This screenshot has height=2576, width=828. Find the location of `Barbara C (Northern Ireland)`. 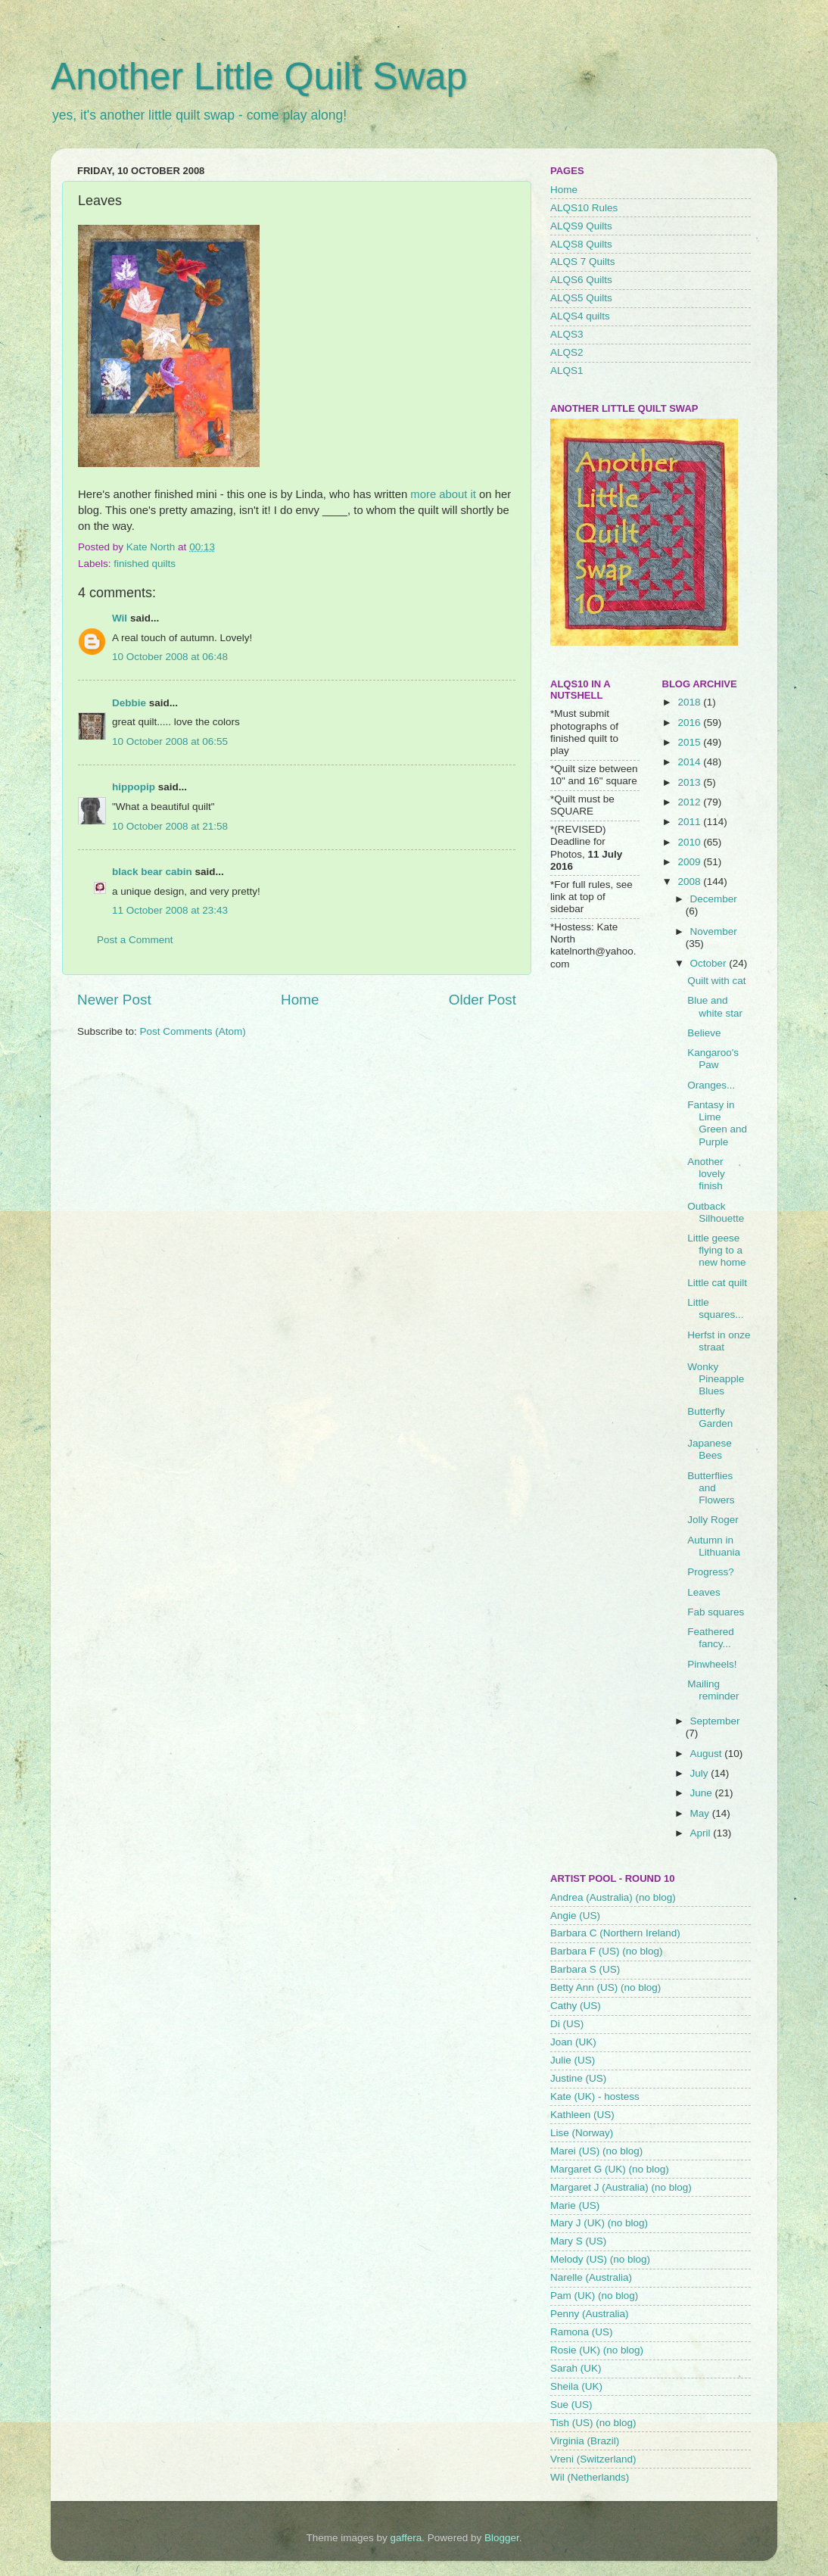

Barbara C (Northern Ireland) is located at coordinates (615, 1933).